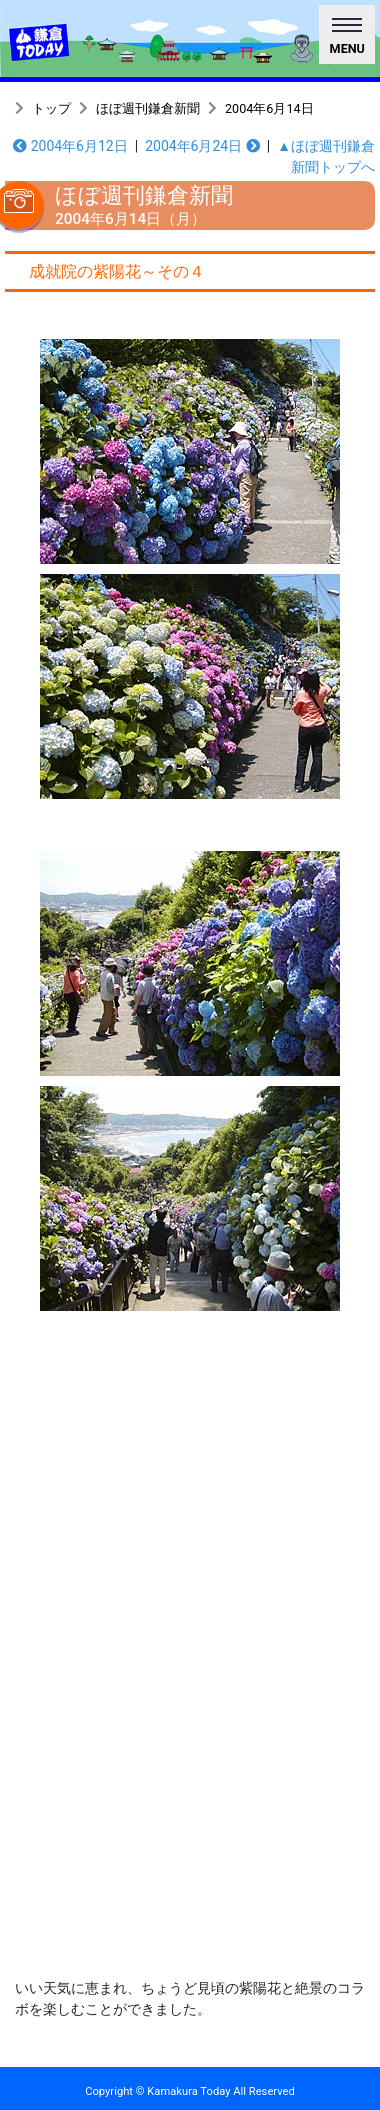  Describe the element at coordinates (269, 108) in the screenshot. I see `2004年6月14日` at that location.